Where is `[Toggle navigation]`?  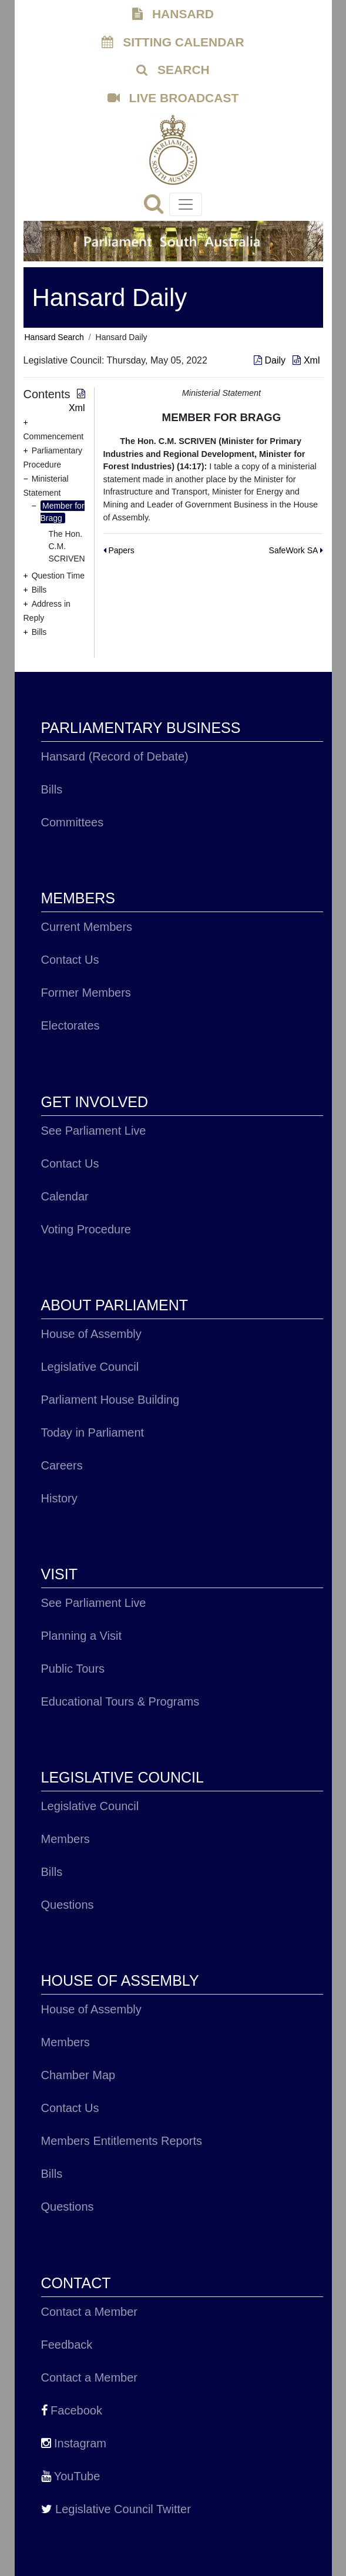
[Toggle navigation] is located at coordinates (185, 204).